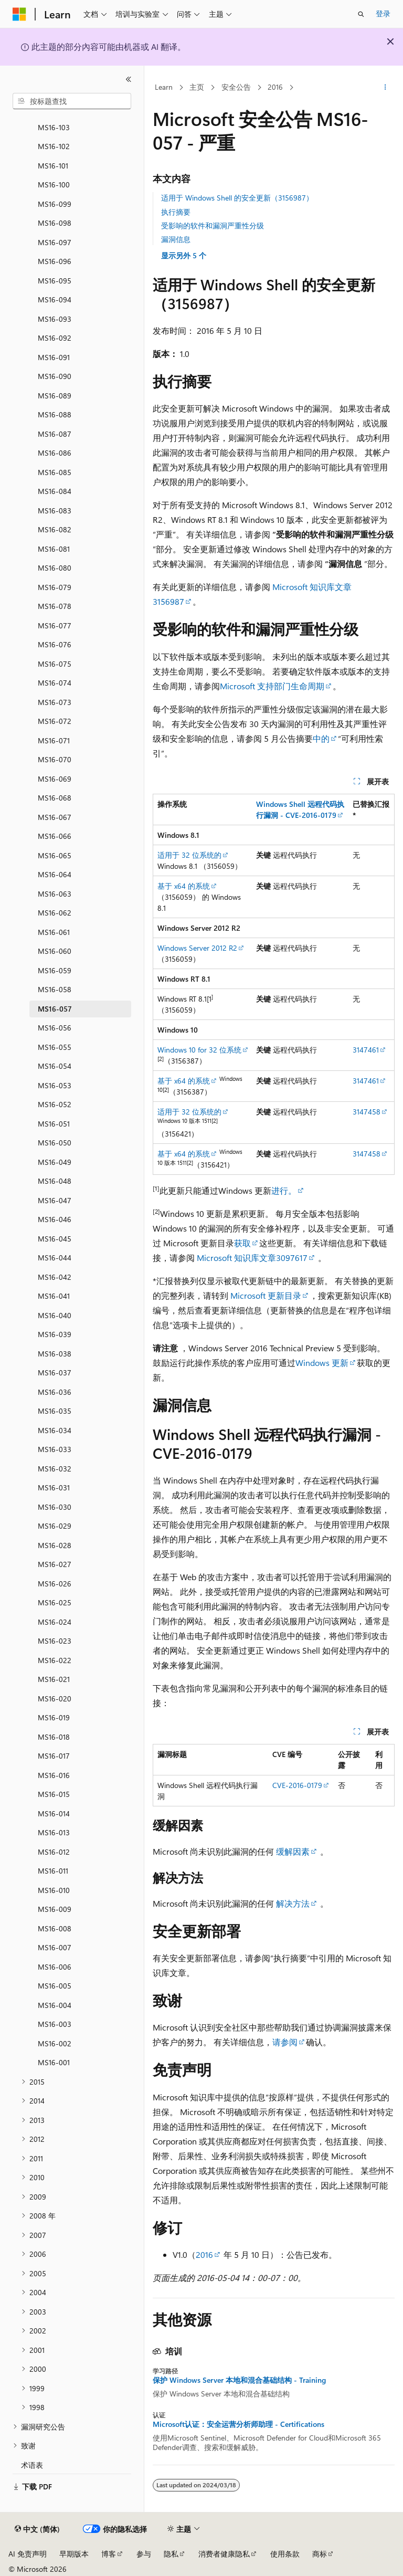 The height and width of the screenshot is (2576, 403). Describe the element at coordinates (54, 606) in the screenshot. I see `MS16-078 [treeitem]` at that location.